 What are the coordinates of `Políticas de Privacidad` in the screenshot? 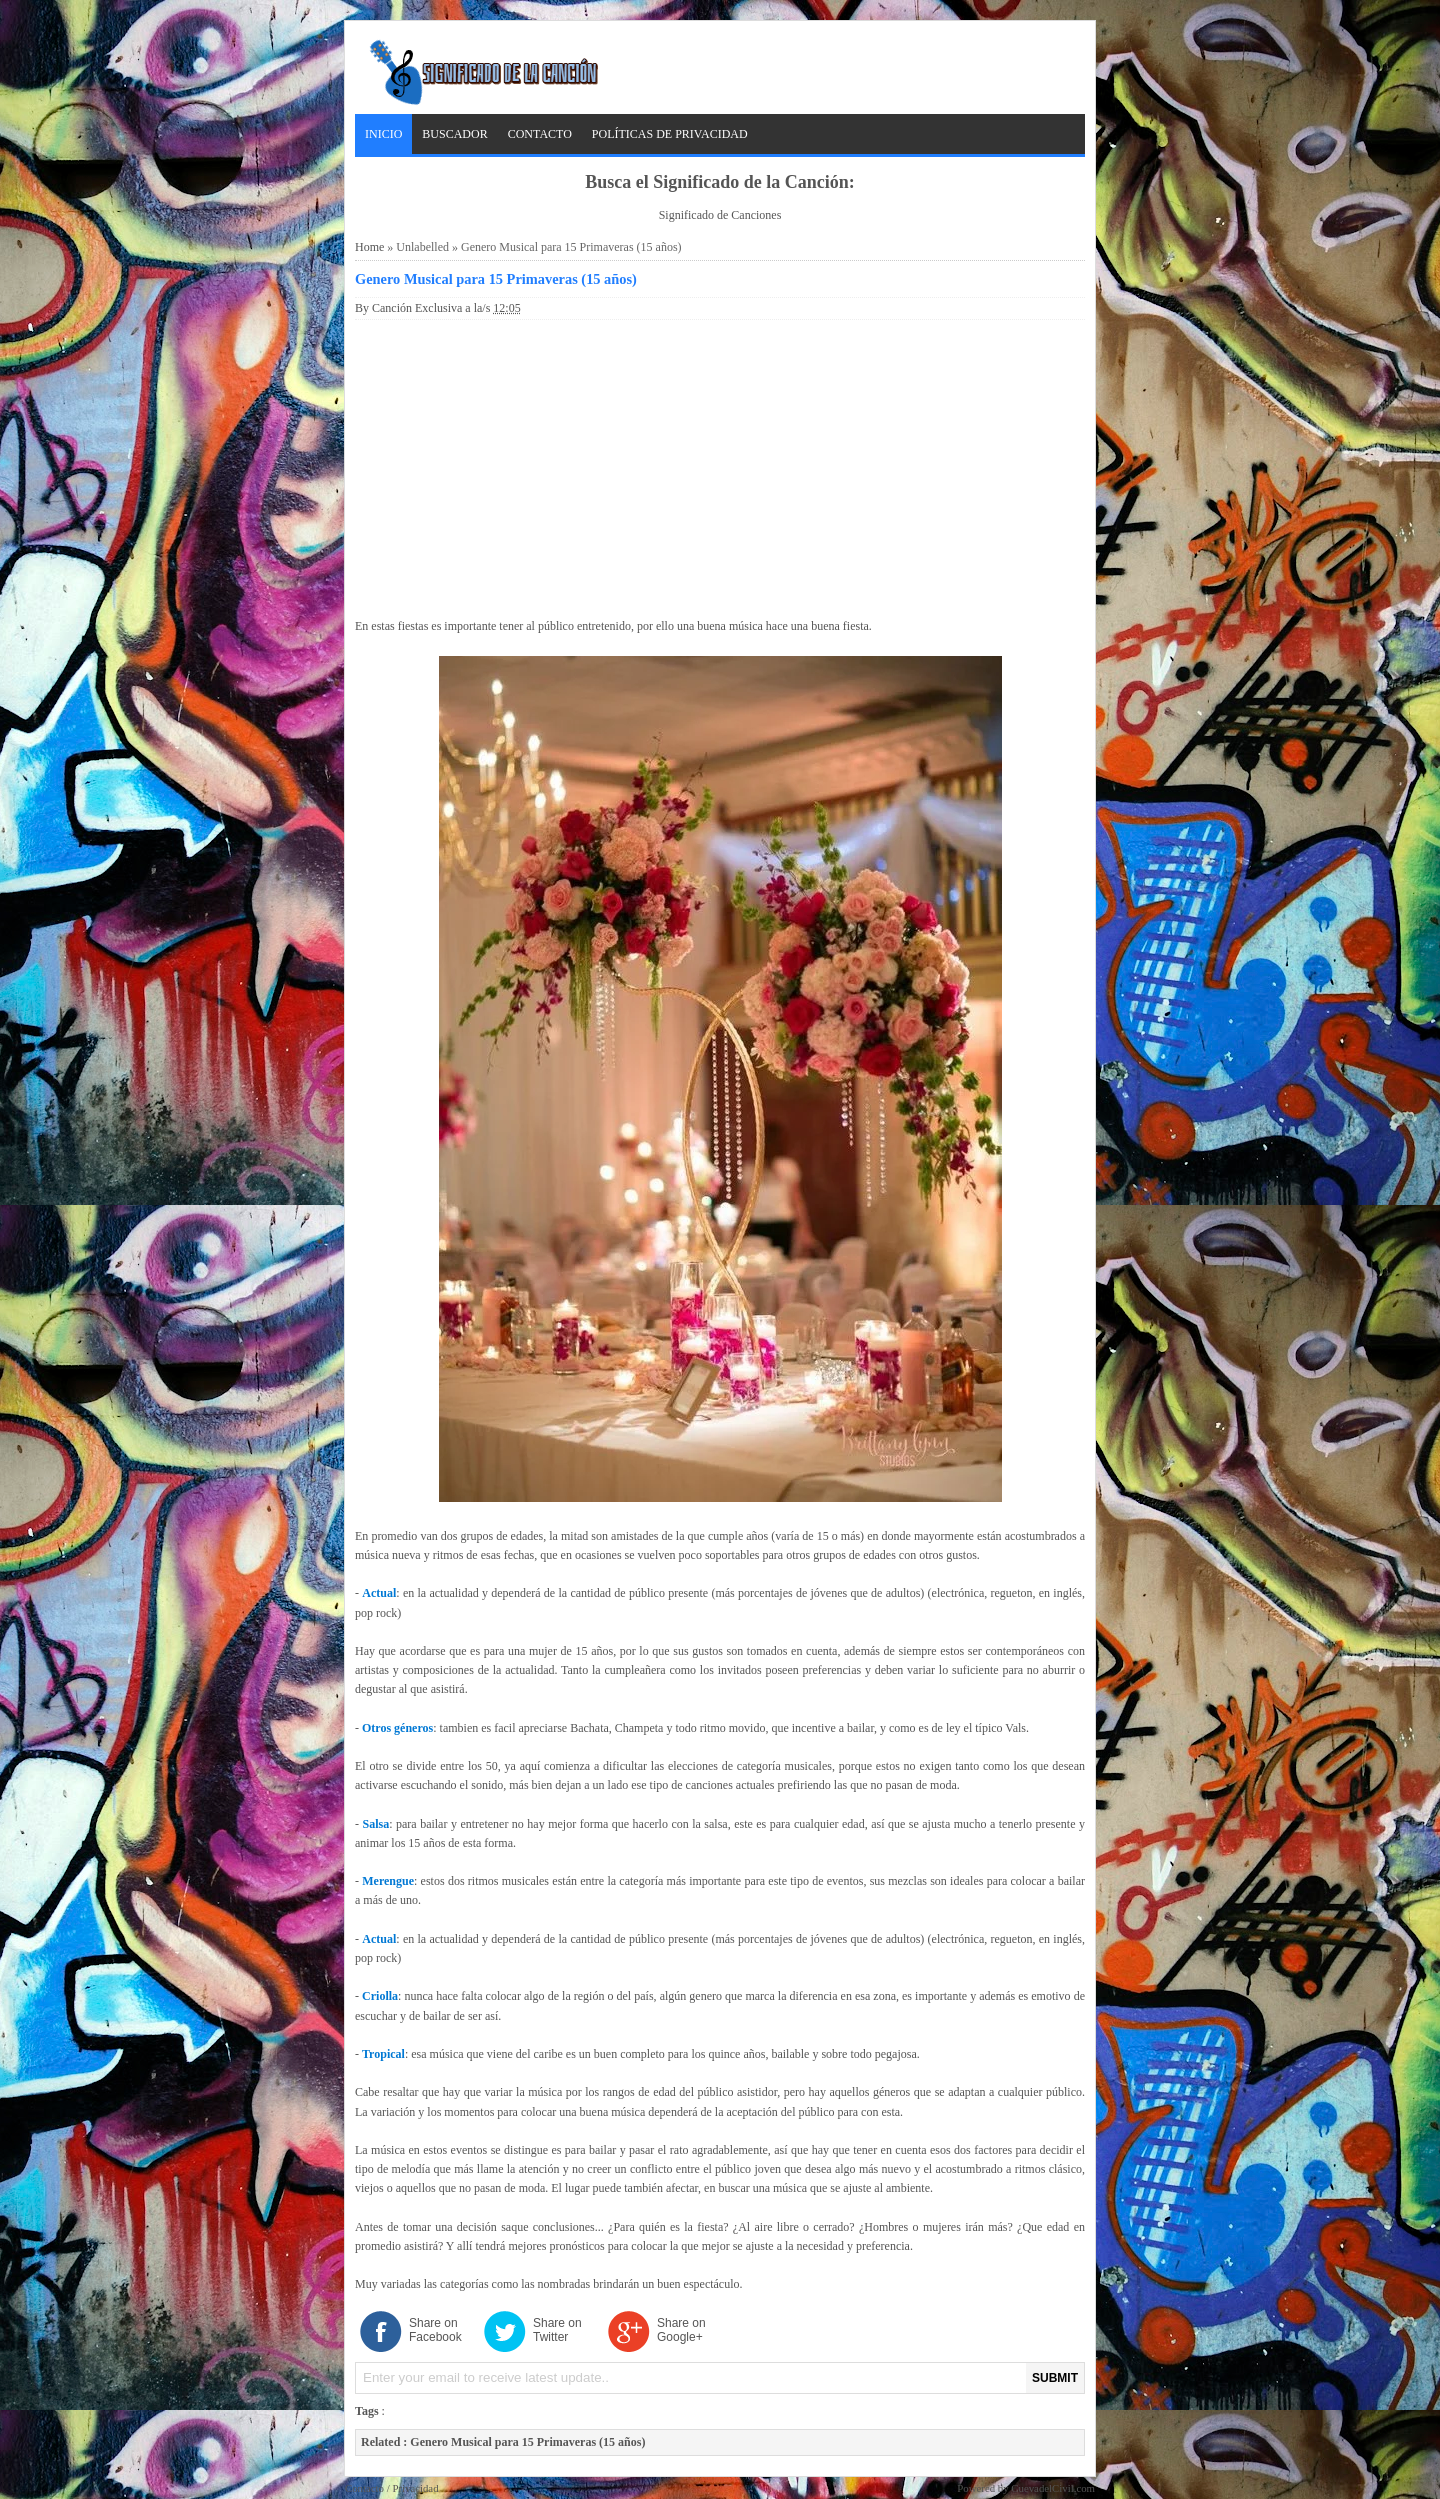 It's located at (670, 134).